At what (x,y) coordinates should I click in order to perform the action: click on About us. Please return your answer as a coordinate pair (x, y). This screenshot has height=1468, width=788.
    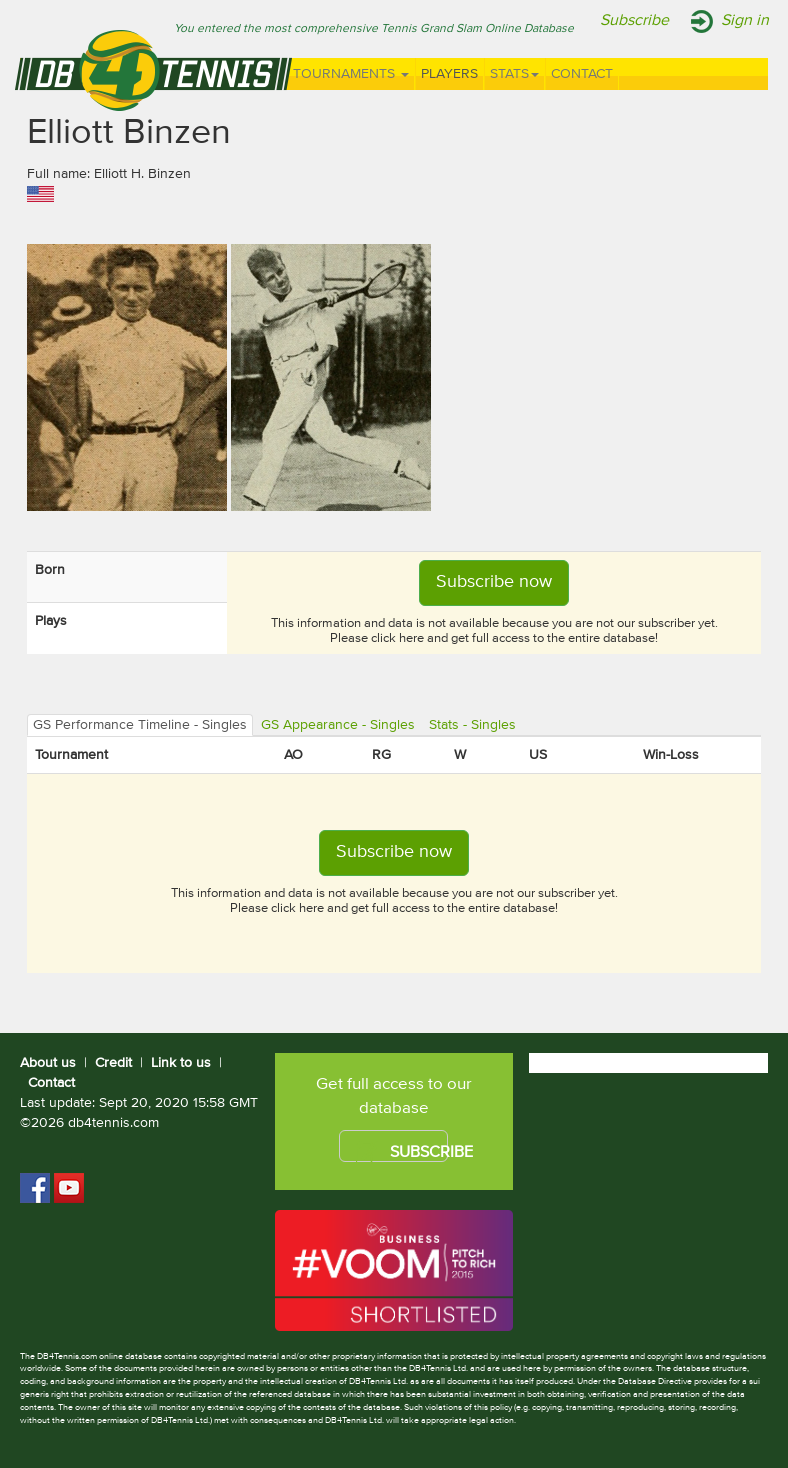
    Looking at the image, I should click on (48, 1063).